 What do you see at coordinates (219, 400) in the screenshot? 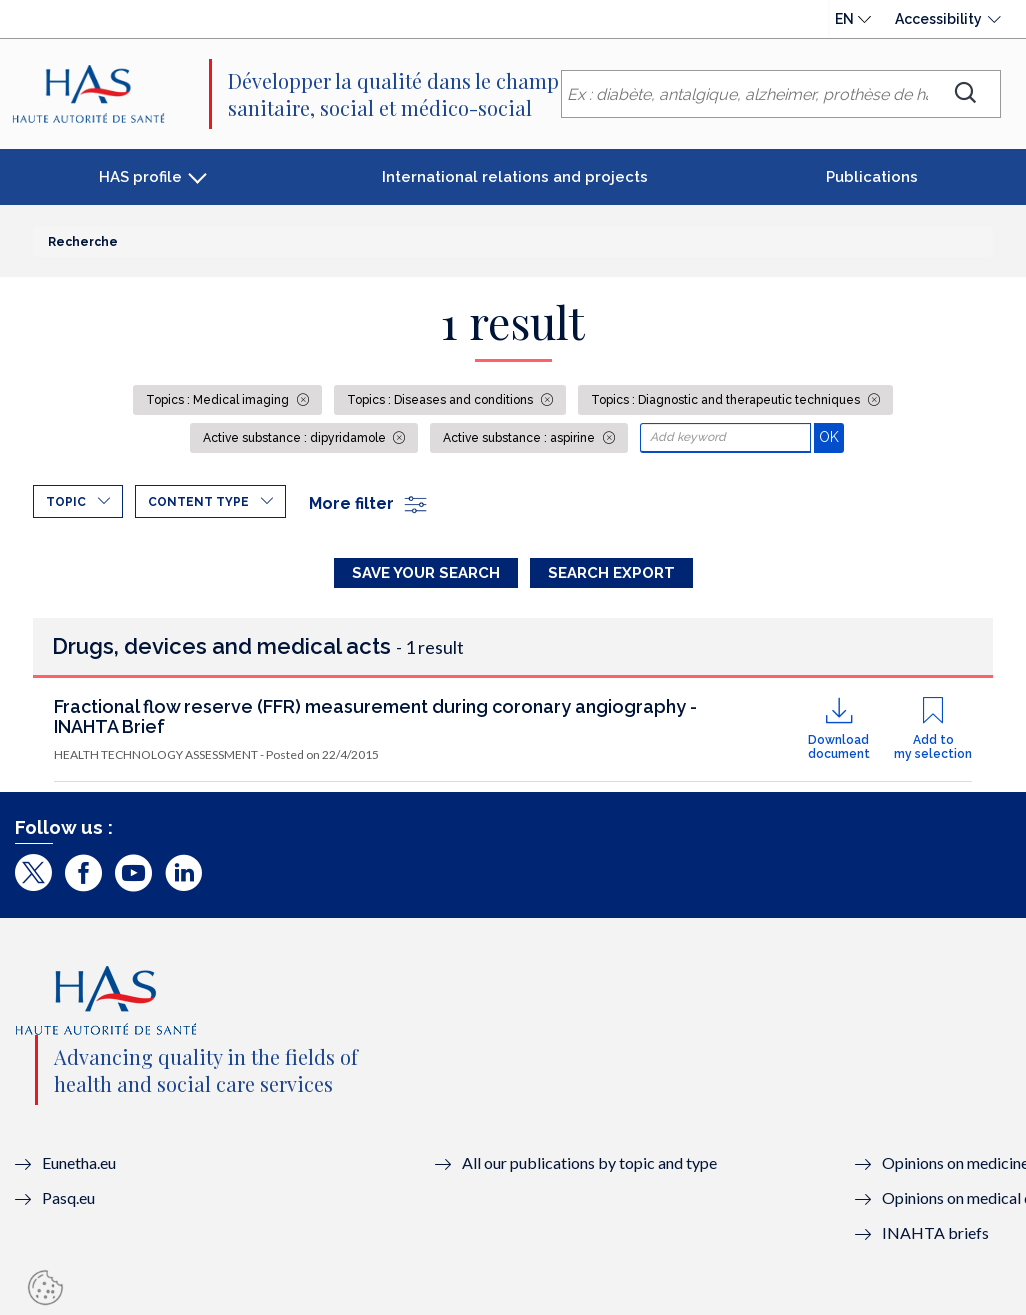
I see `Topics : Medical imaging` at bounding box center [219, 400].